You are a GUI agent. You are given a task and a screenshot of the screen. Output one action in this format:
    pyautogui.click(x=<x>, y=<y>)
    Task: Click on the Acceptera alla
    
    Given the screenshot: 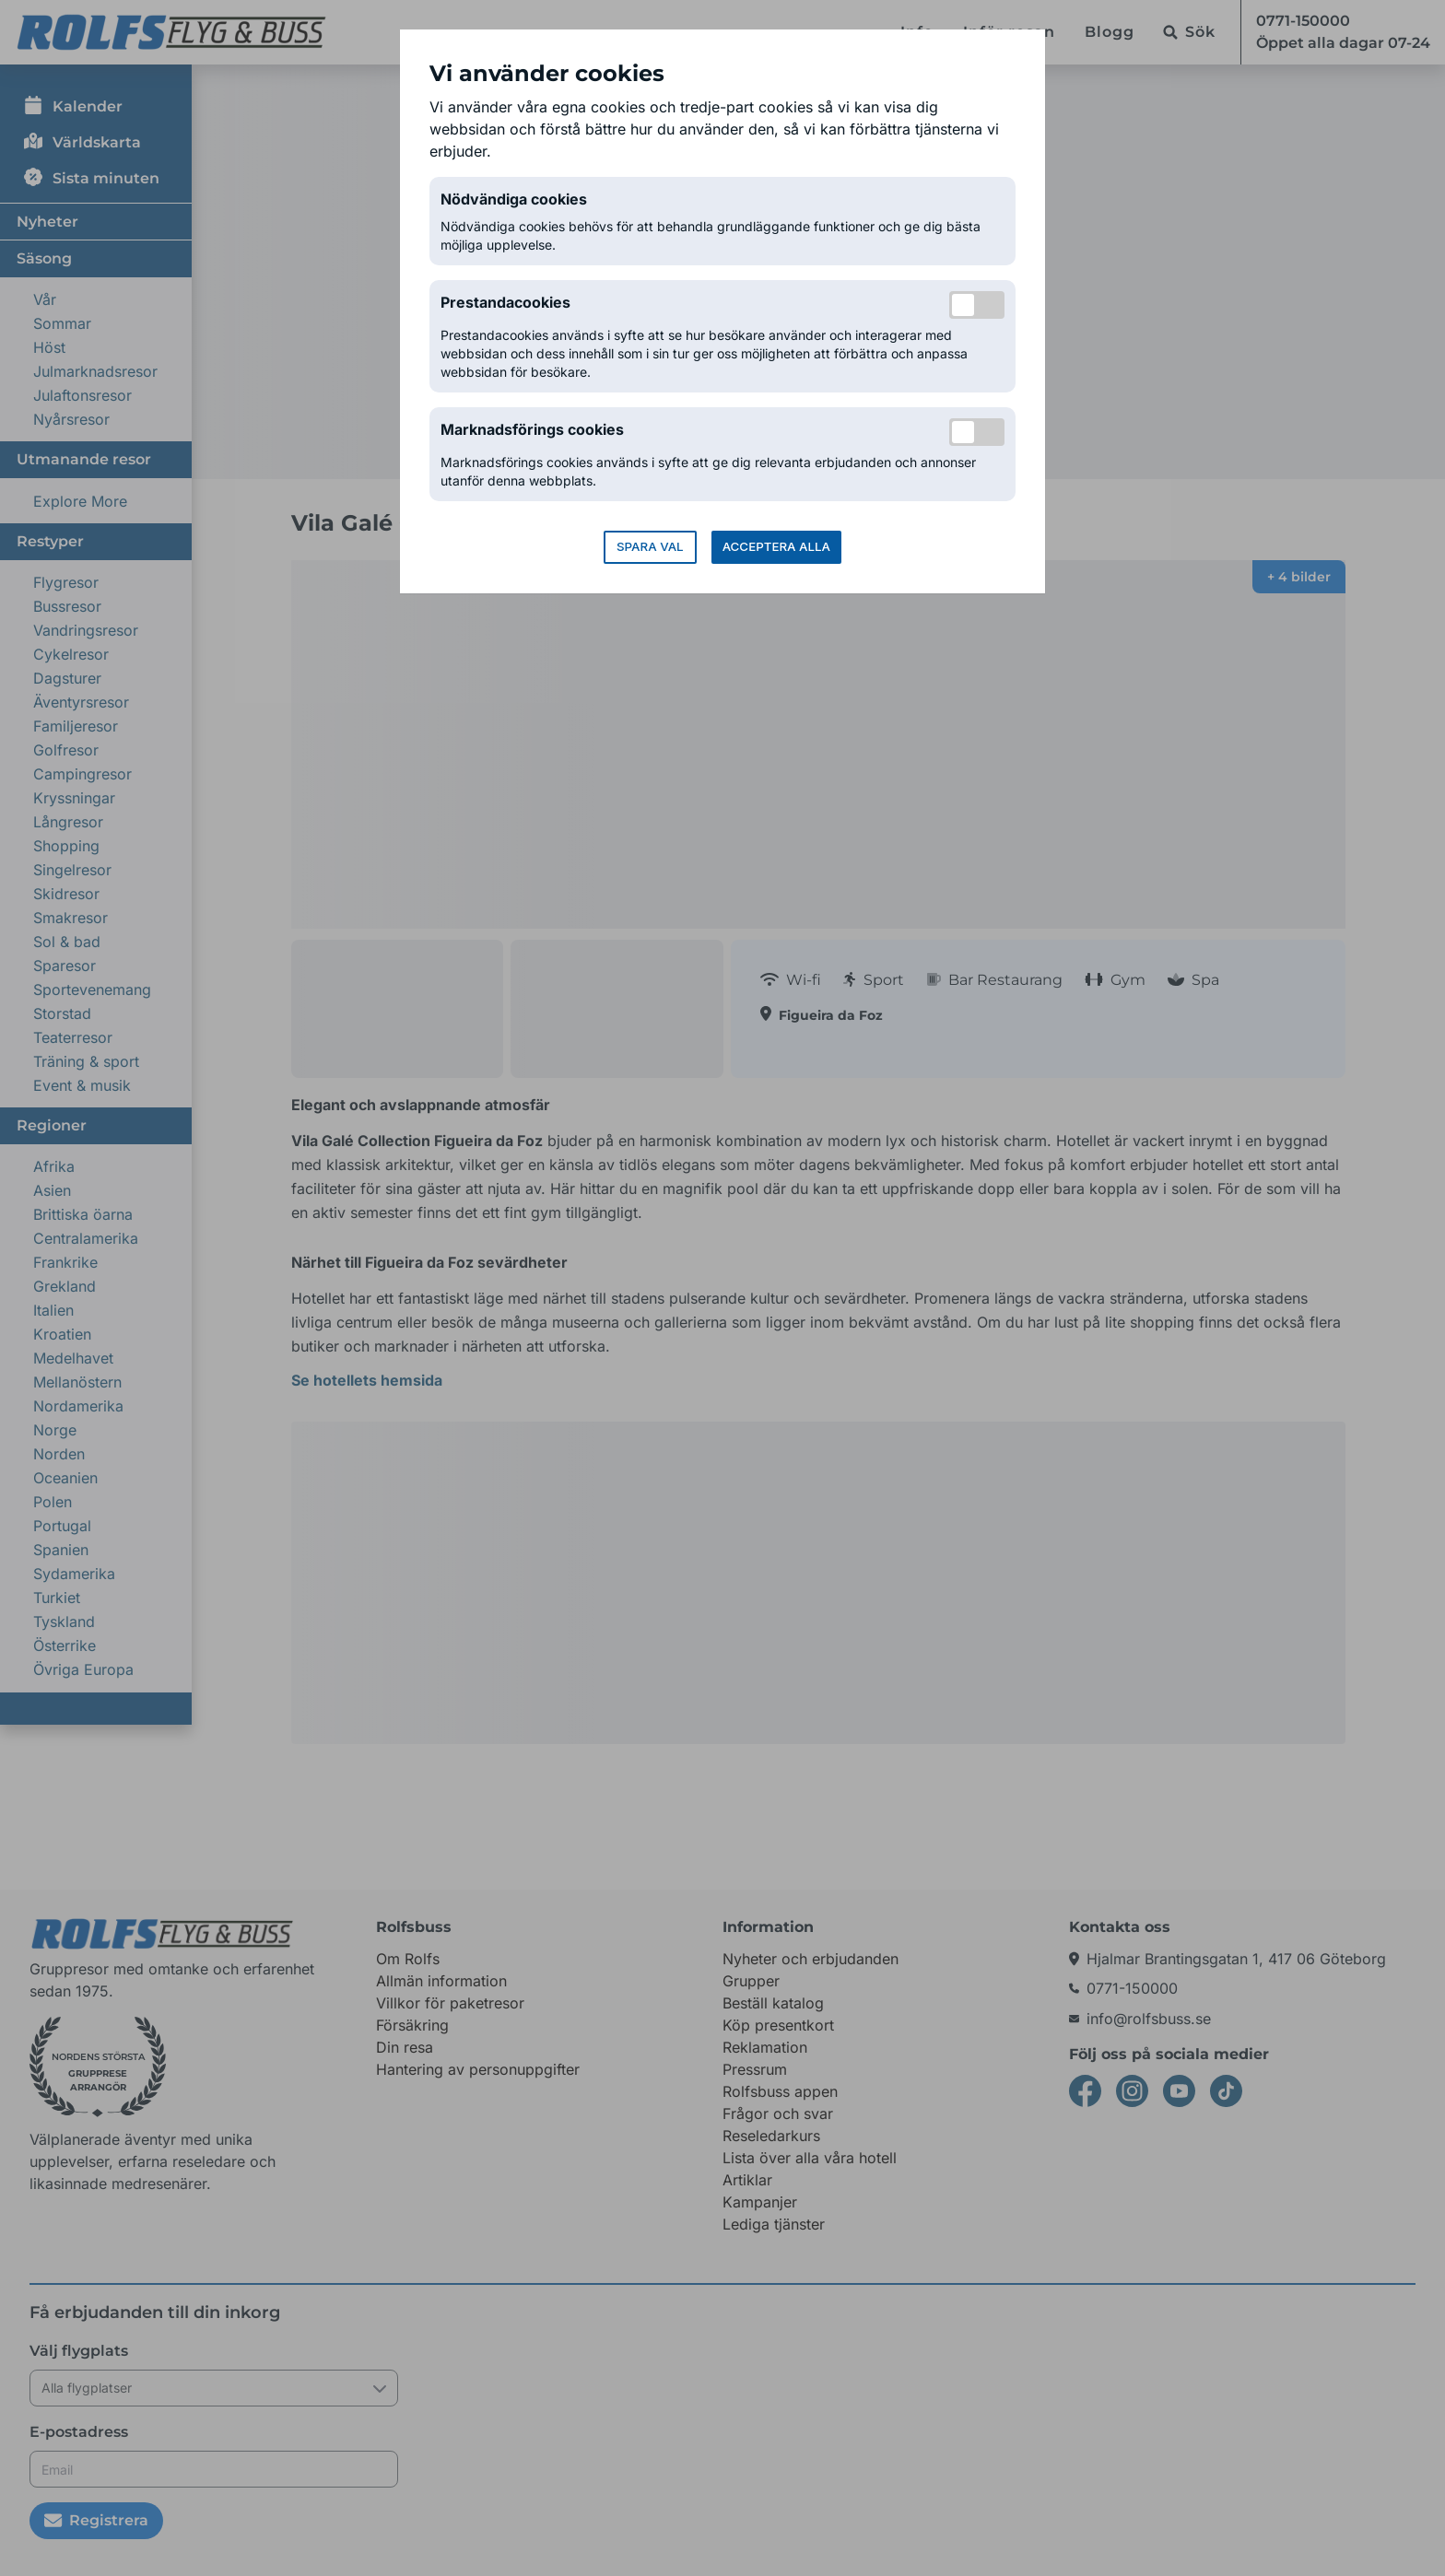 What is the action you would take?
    pyautogui.click(x=776, y=546)
    